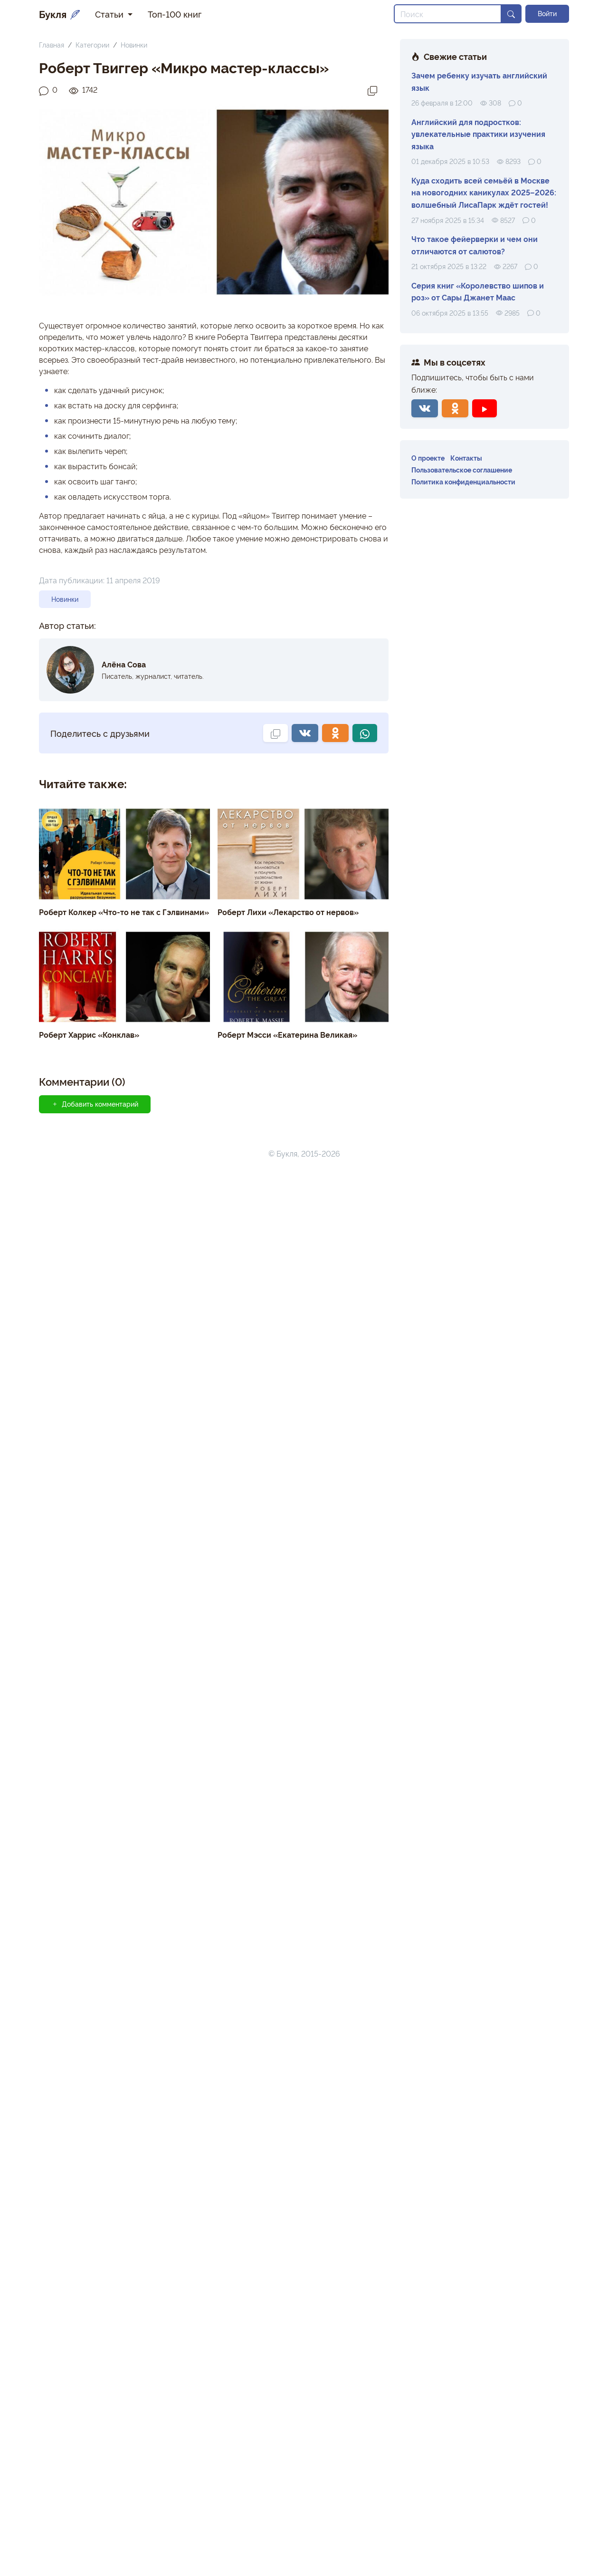 The width and height of the screenshot is (608, 2576). Describe the element at coordinates (466, 457) in the screenshot. I see `Контакты` at that location.